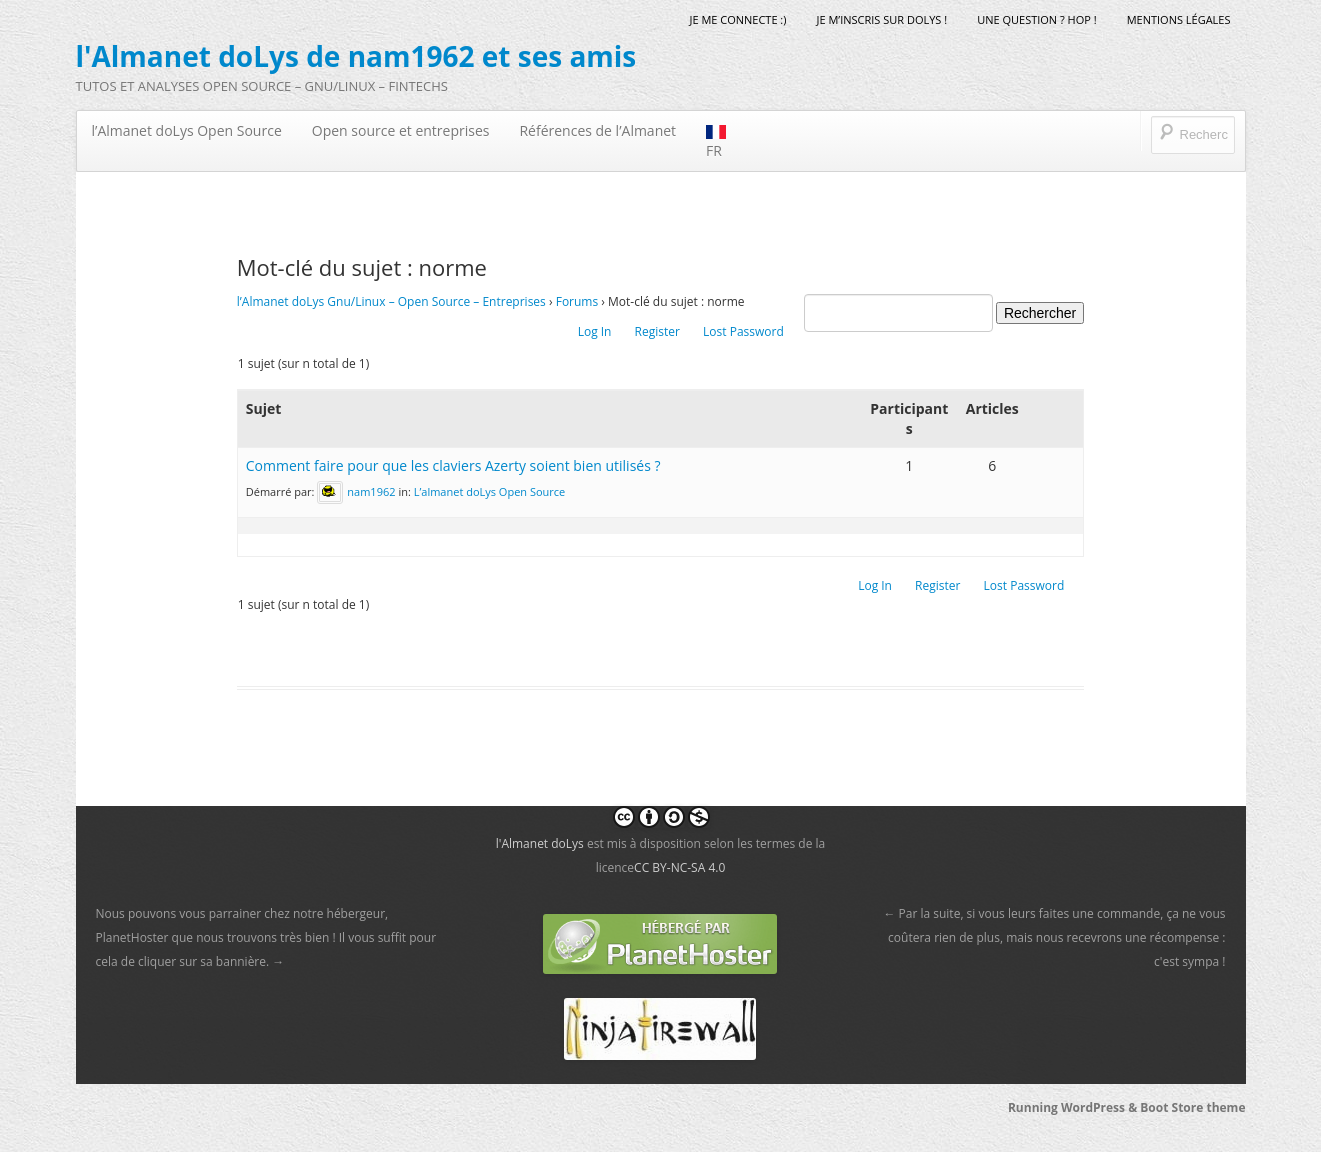 The width and height of the screenshot is (1321, 1152). I want to click on Register, so click(657, 331).